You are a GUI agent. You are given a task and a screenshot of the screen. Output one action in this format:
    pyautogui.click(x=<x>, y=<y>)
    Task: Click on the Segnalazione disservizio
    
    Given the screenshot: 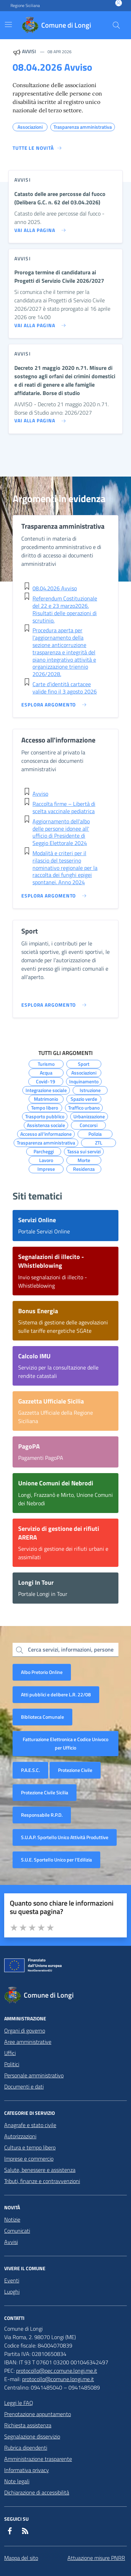 What is the action you would take?
    pyautogui.click(x=32, y=2436)
    